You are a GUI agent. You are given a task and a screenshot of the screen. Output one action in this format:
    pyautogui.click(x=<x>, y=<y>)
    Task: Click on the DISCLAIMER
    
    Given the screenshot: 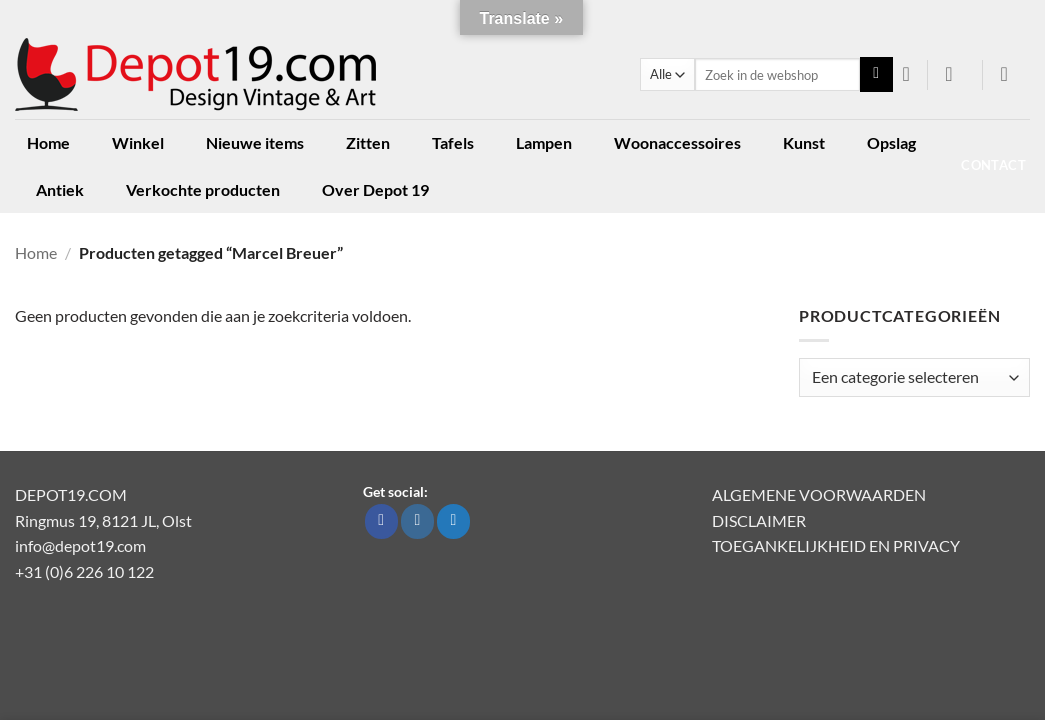 What is the action you would take?
    pyautogui.click(x=759, y=520)
    